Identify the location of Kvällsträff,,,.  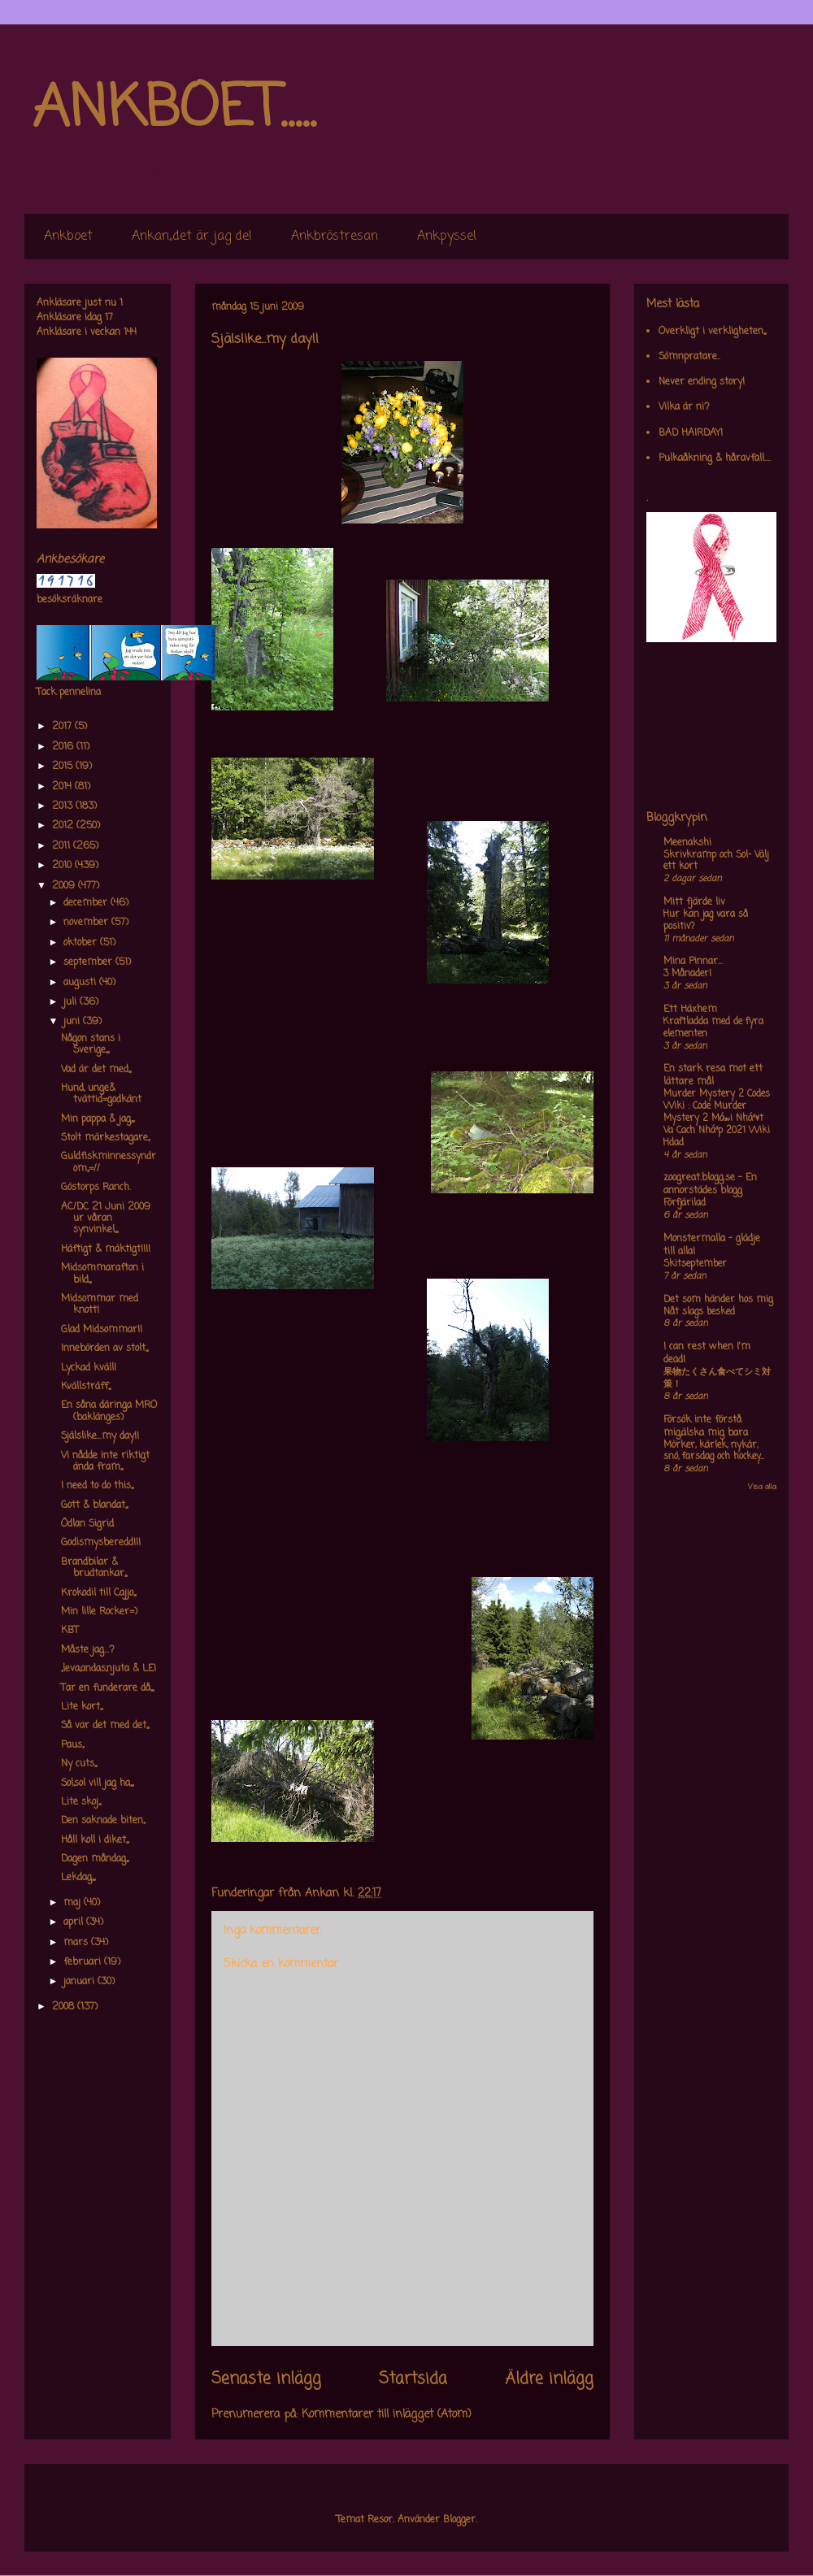
(86, 1386).